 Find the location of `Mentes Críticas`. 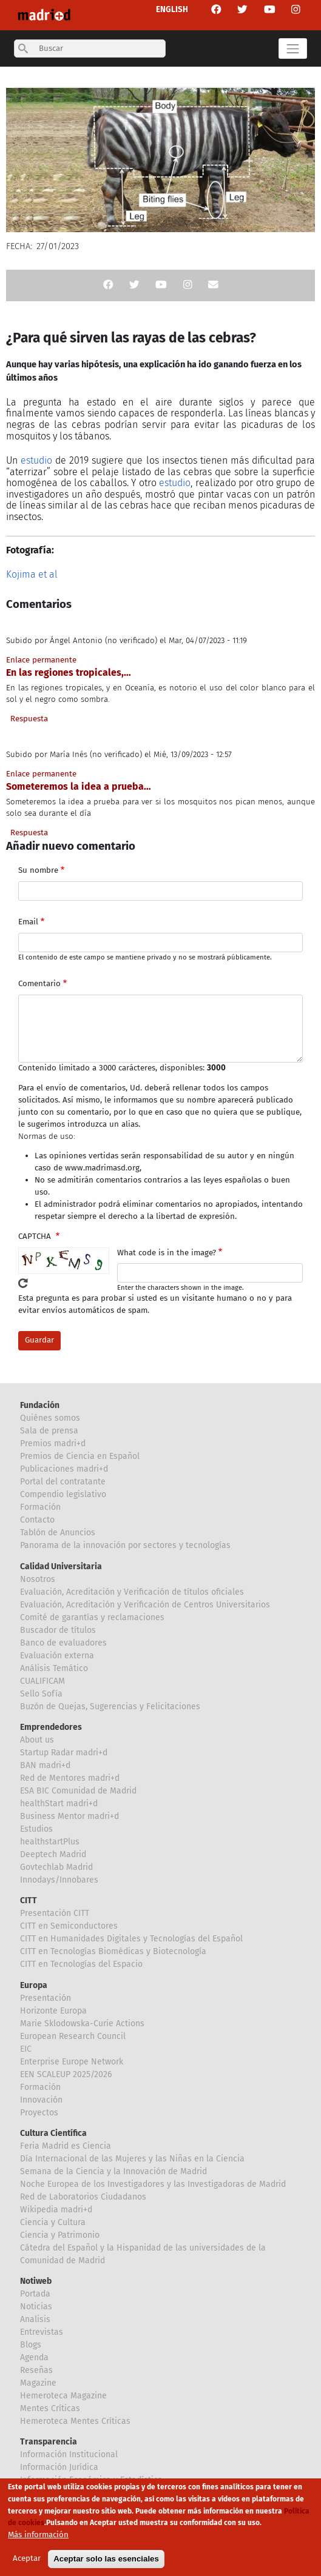

Mentes Críticas is located at coordinates (50, 2408).